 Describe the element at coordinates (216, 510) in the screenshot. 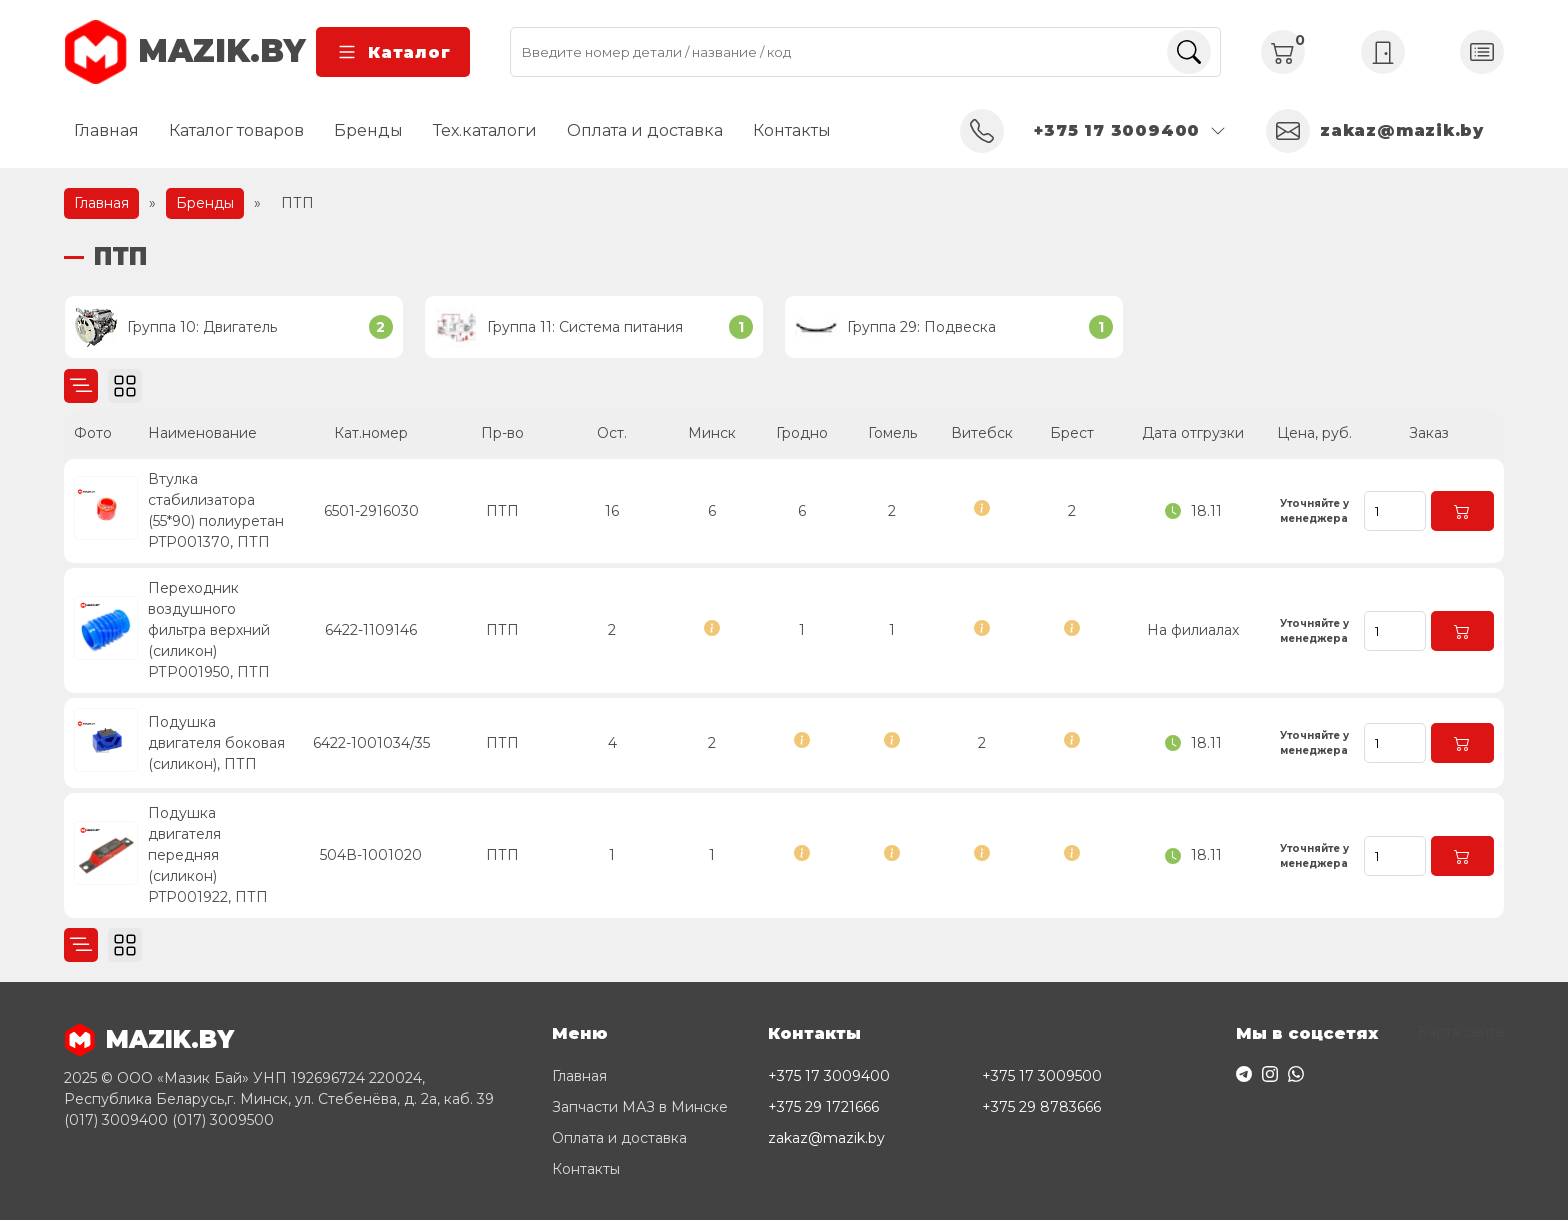

I see `Втулка стабилизатора (55*90) полиуретан PTP001370, ПТП` at that location.